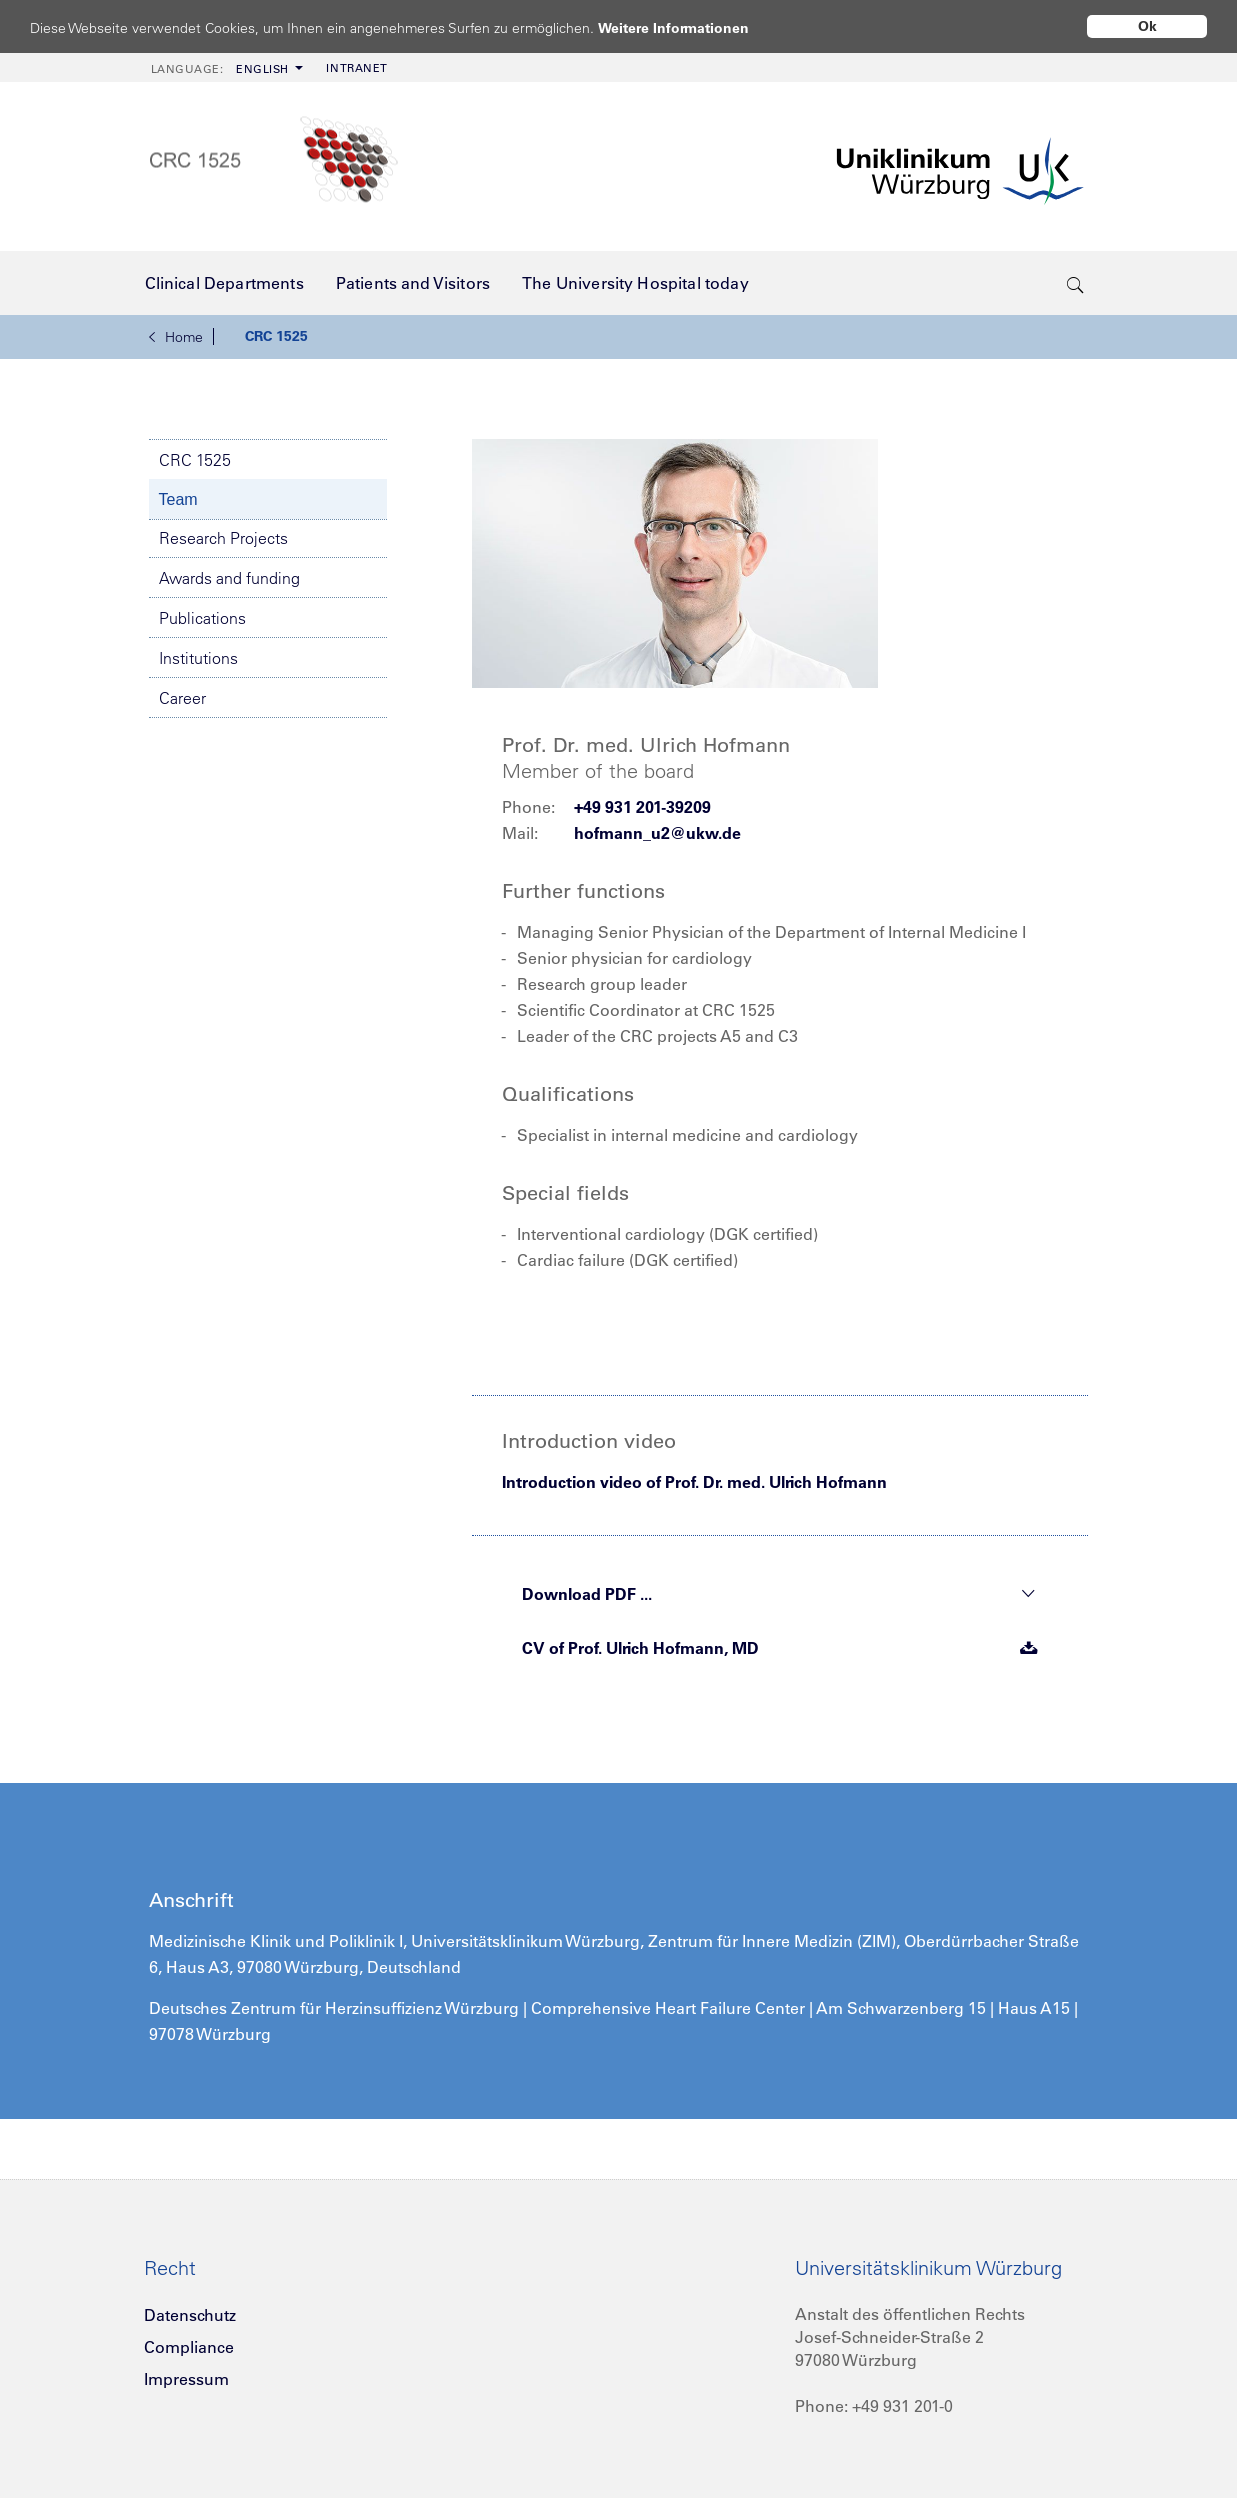 The height and width of the screenshot is (2498, 1237). What do you see at coordinates (229, 578) in the screenshot?
I see `Awards and funding` at bounding box center [229, 578].